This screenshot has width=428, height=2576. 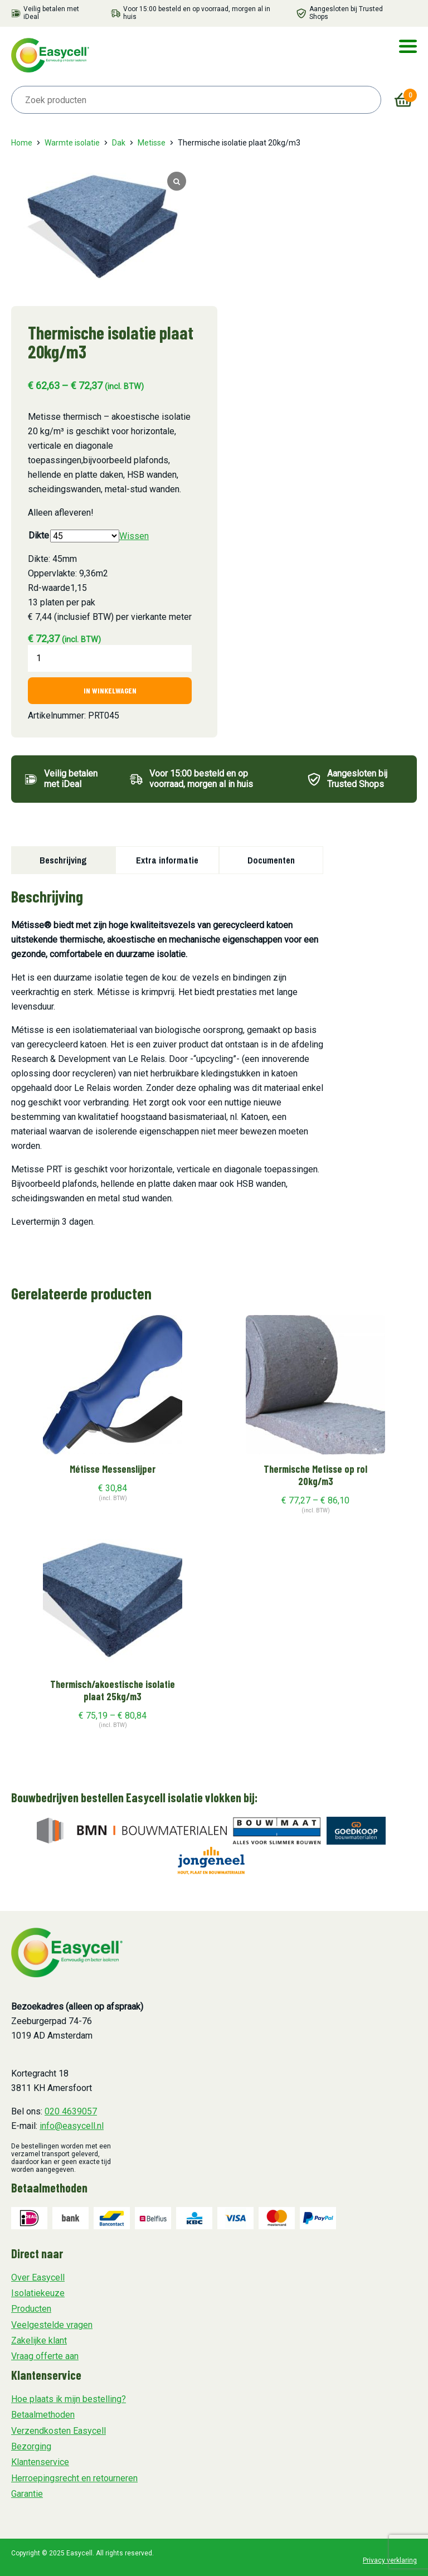 What do you see at coordinates (110, 690) in the screenshot?
I see `In winkelwagen` at bounding box center [110, 690].